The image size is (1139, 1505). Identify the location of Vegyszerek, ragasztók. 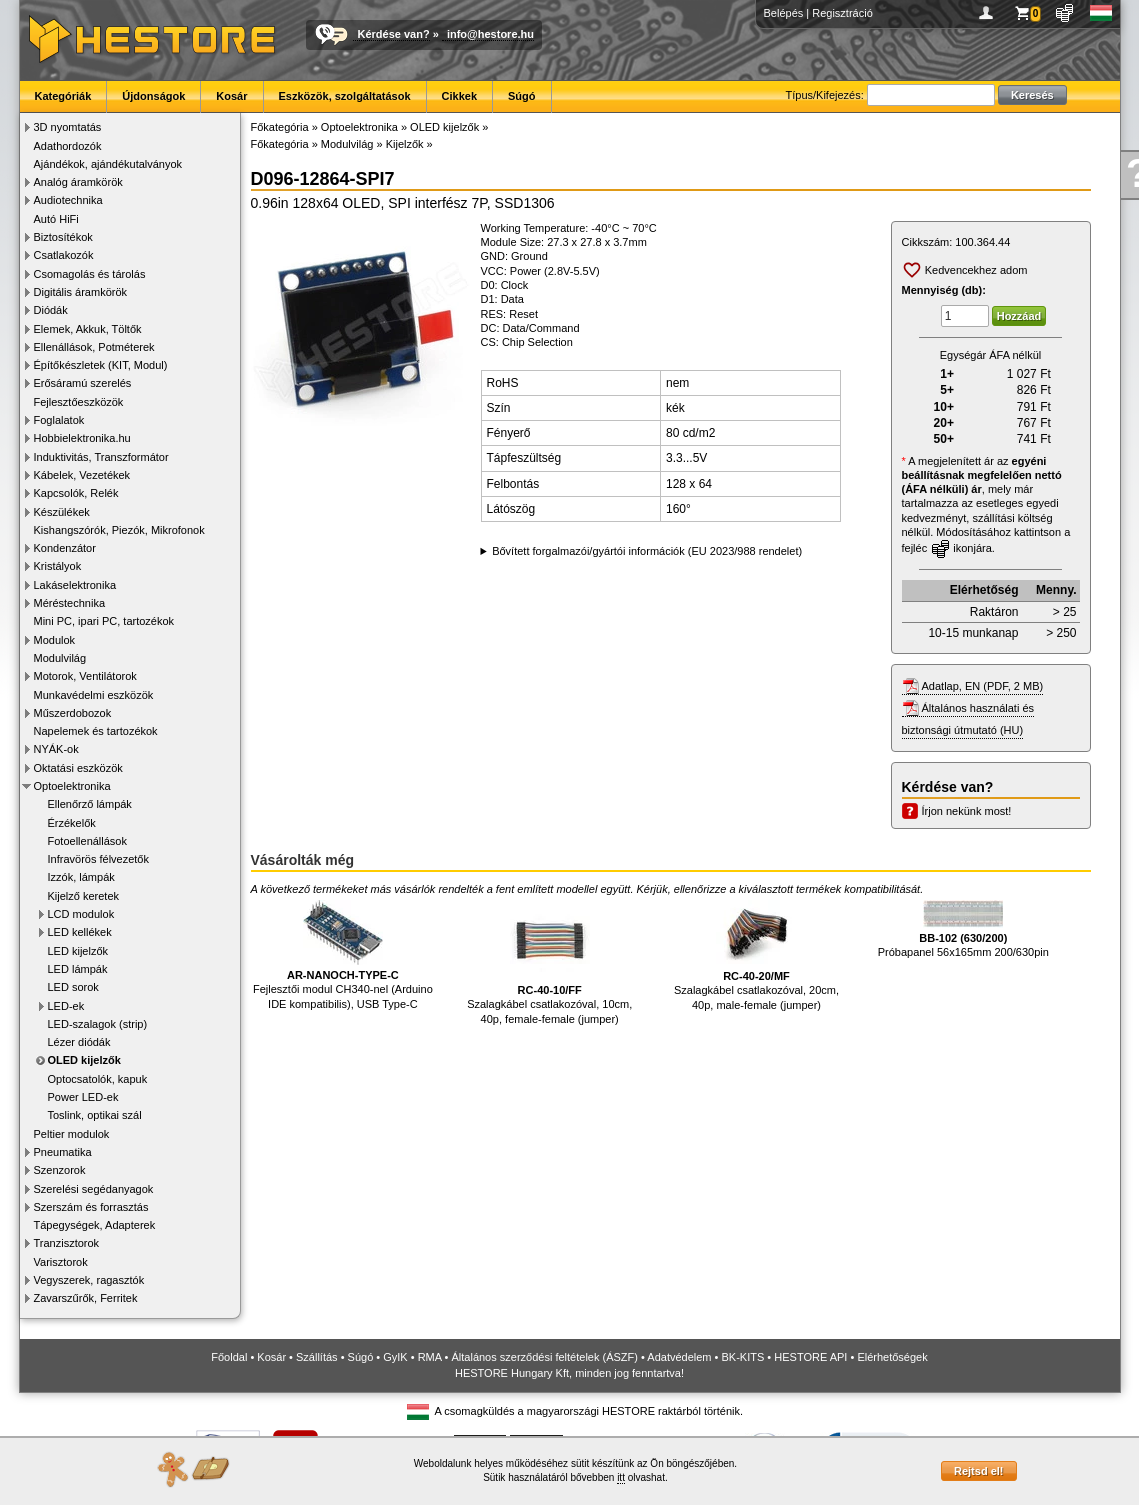
(89, 1280).